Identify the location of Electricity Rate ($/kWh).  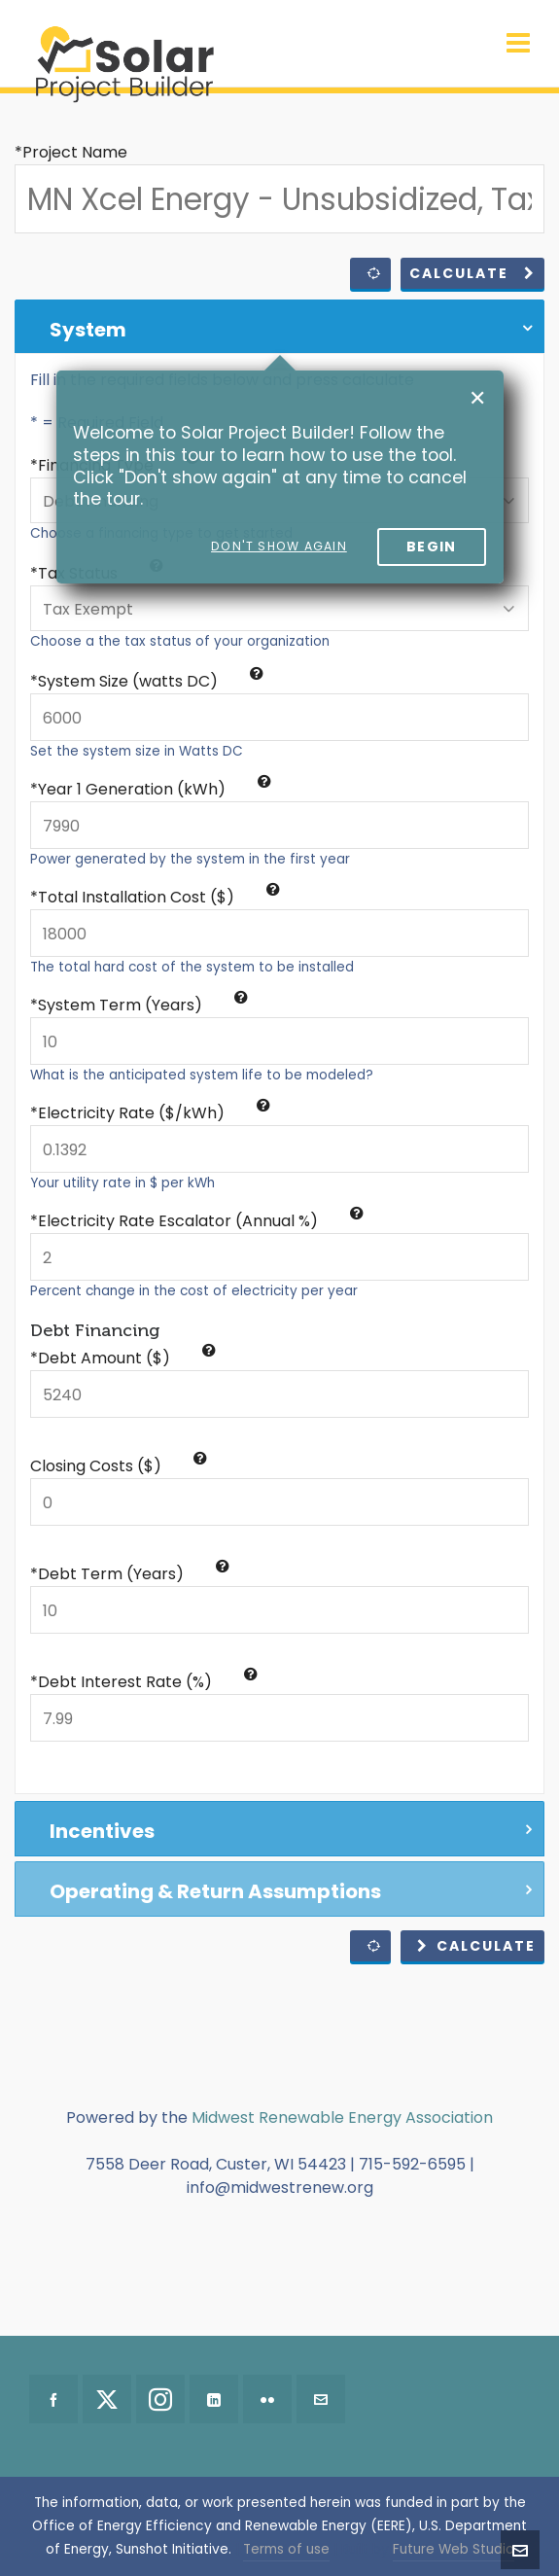
(154, 1113).